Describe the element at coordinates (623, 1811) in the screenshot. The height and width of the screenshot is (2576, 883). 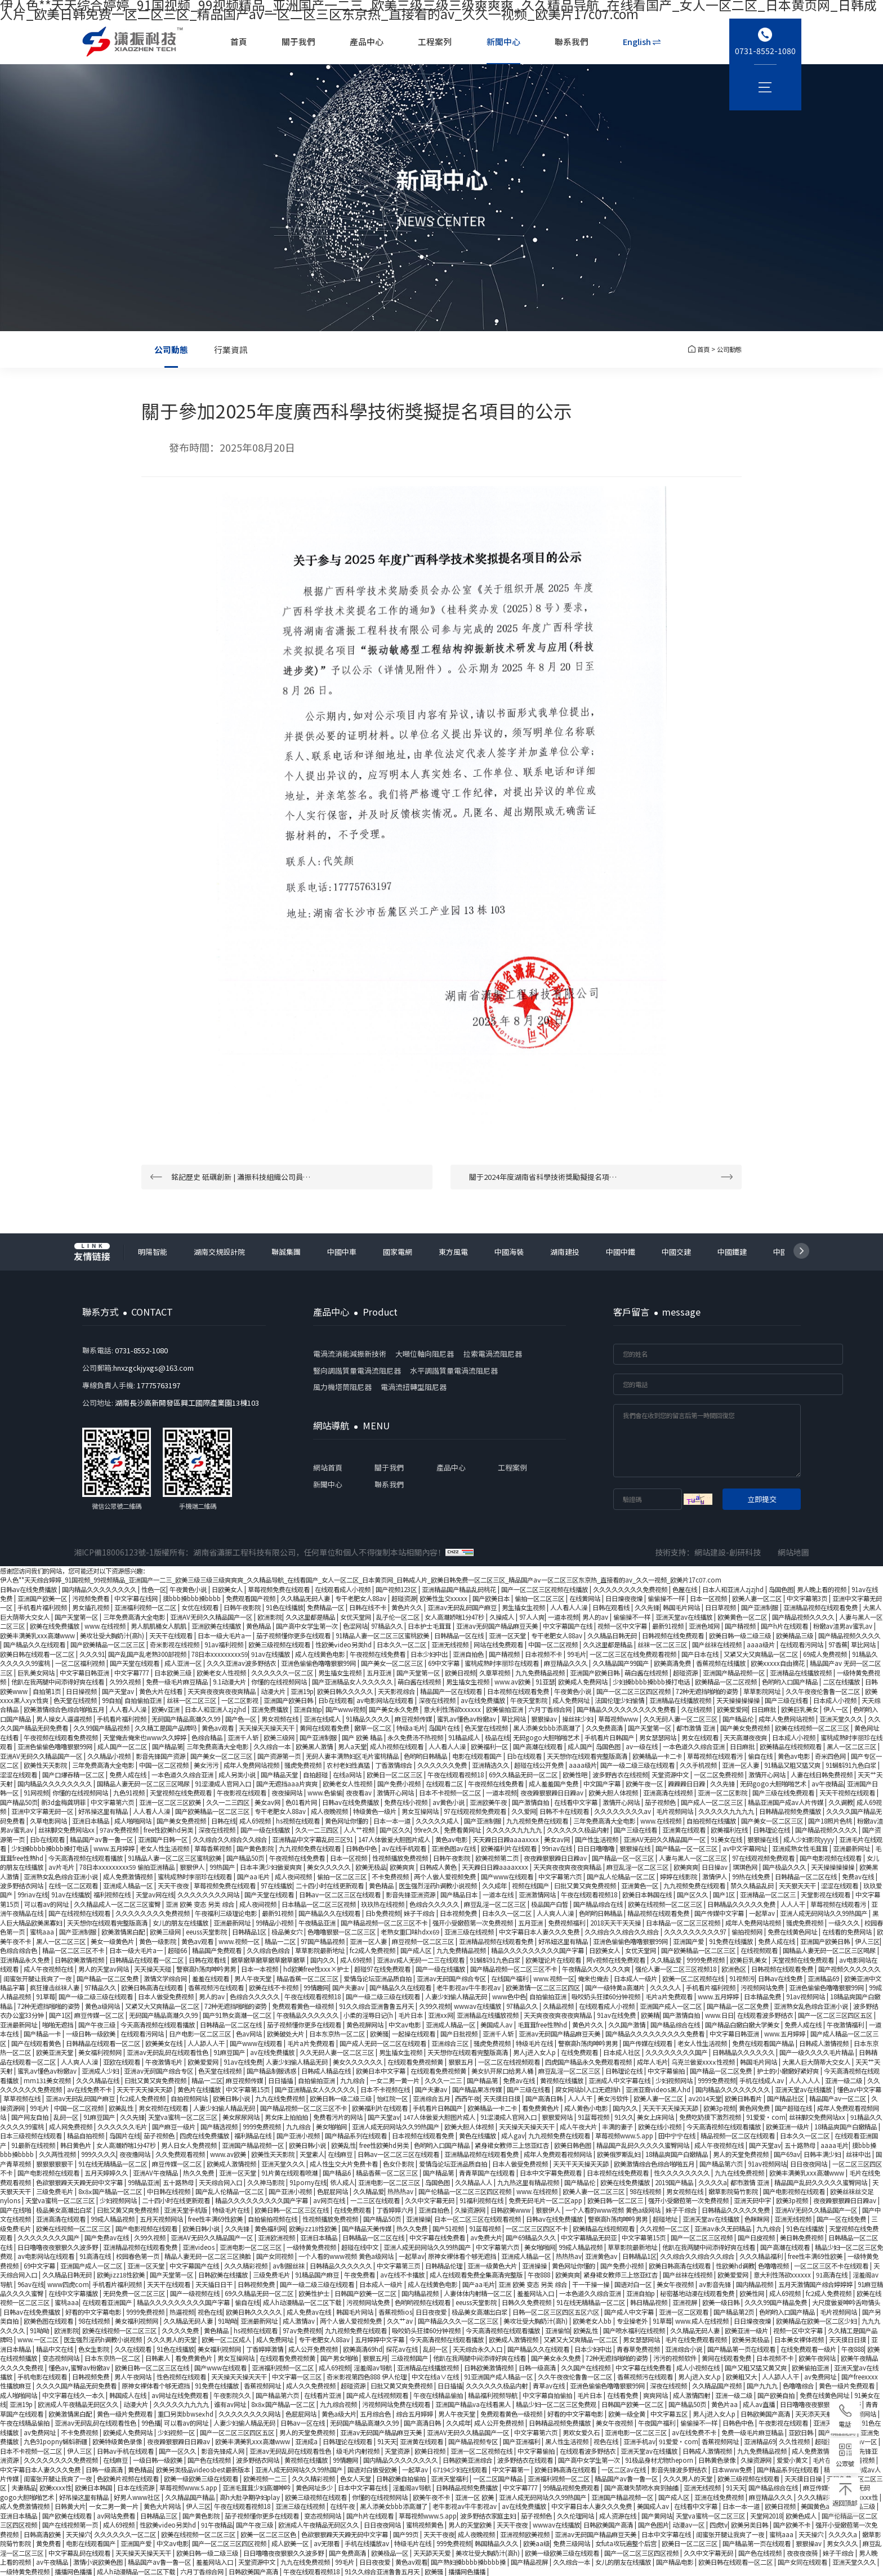
I see `久久久久久久久久av` at that location.